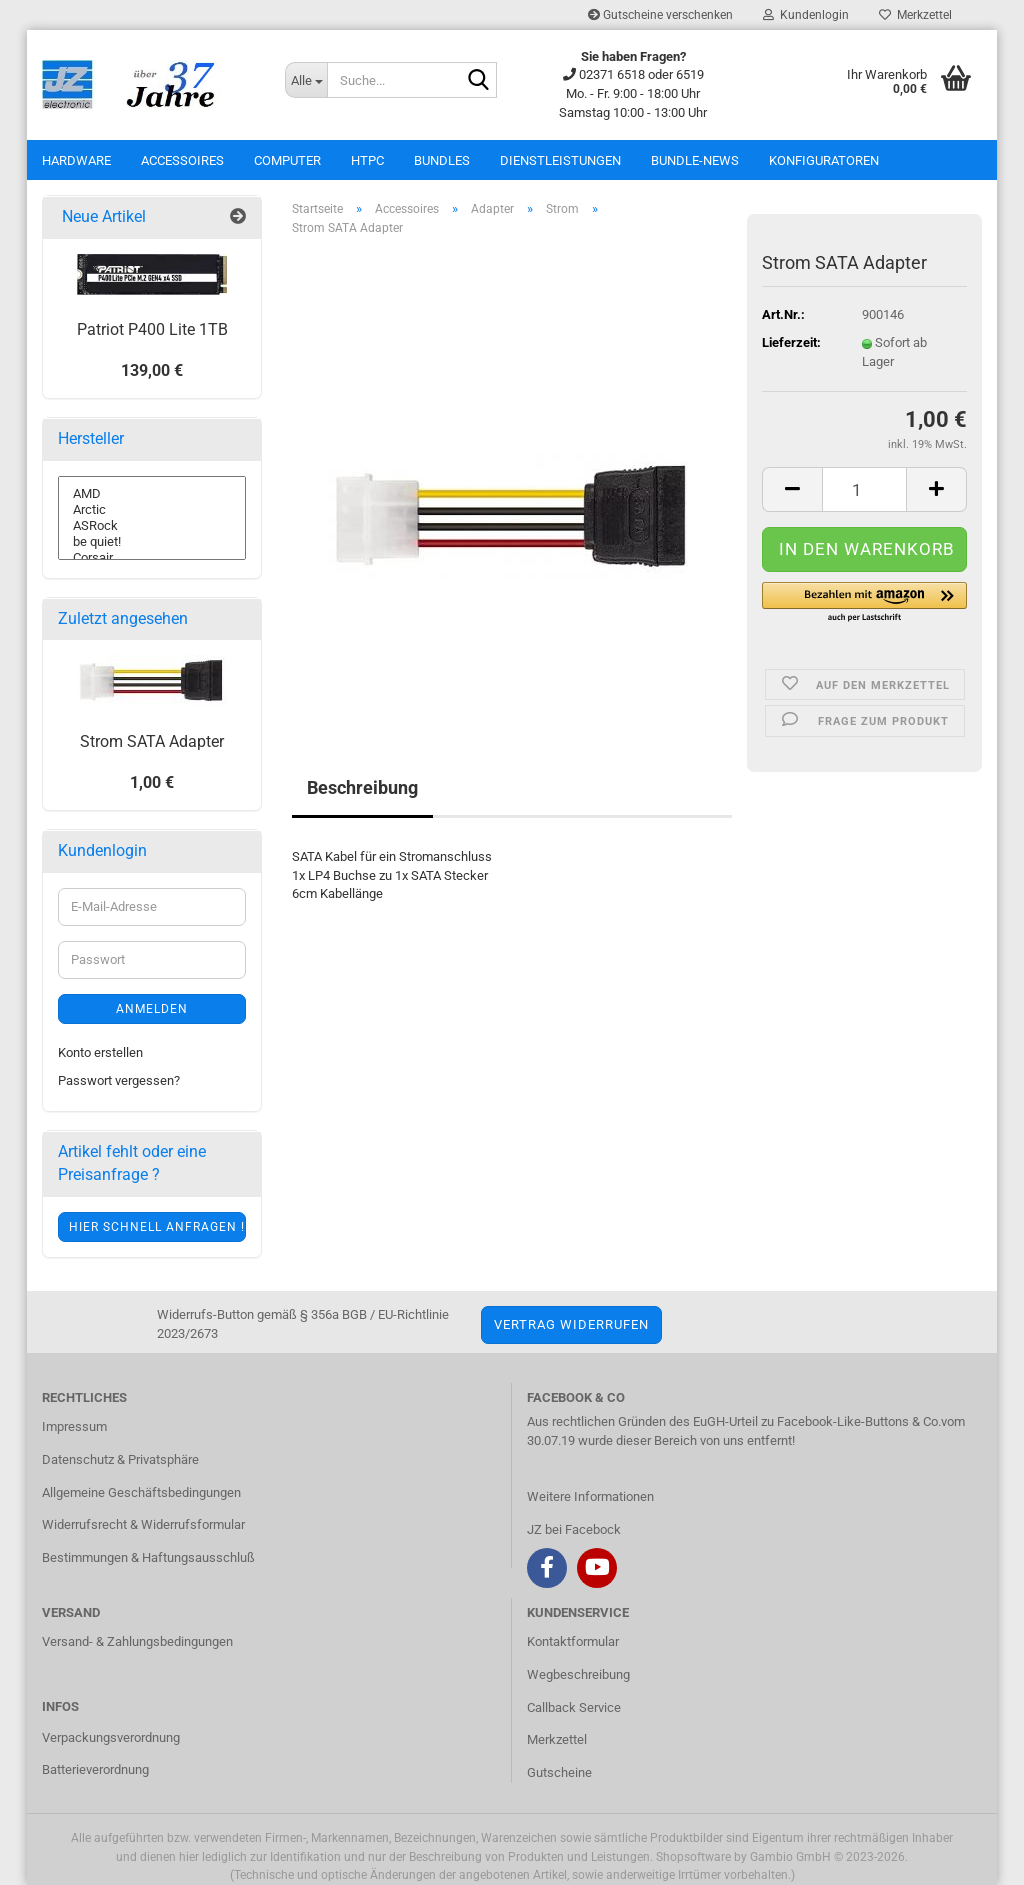  Describe the element at coordinates (573, 1641) in the screenshot. I see `Kontaktformular` at that location.